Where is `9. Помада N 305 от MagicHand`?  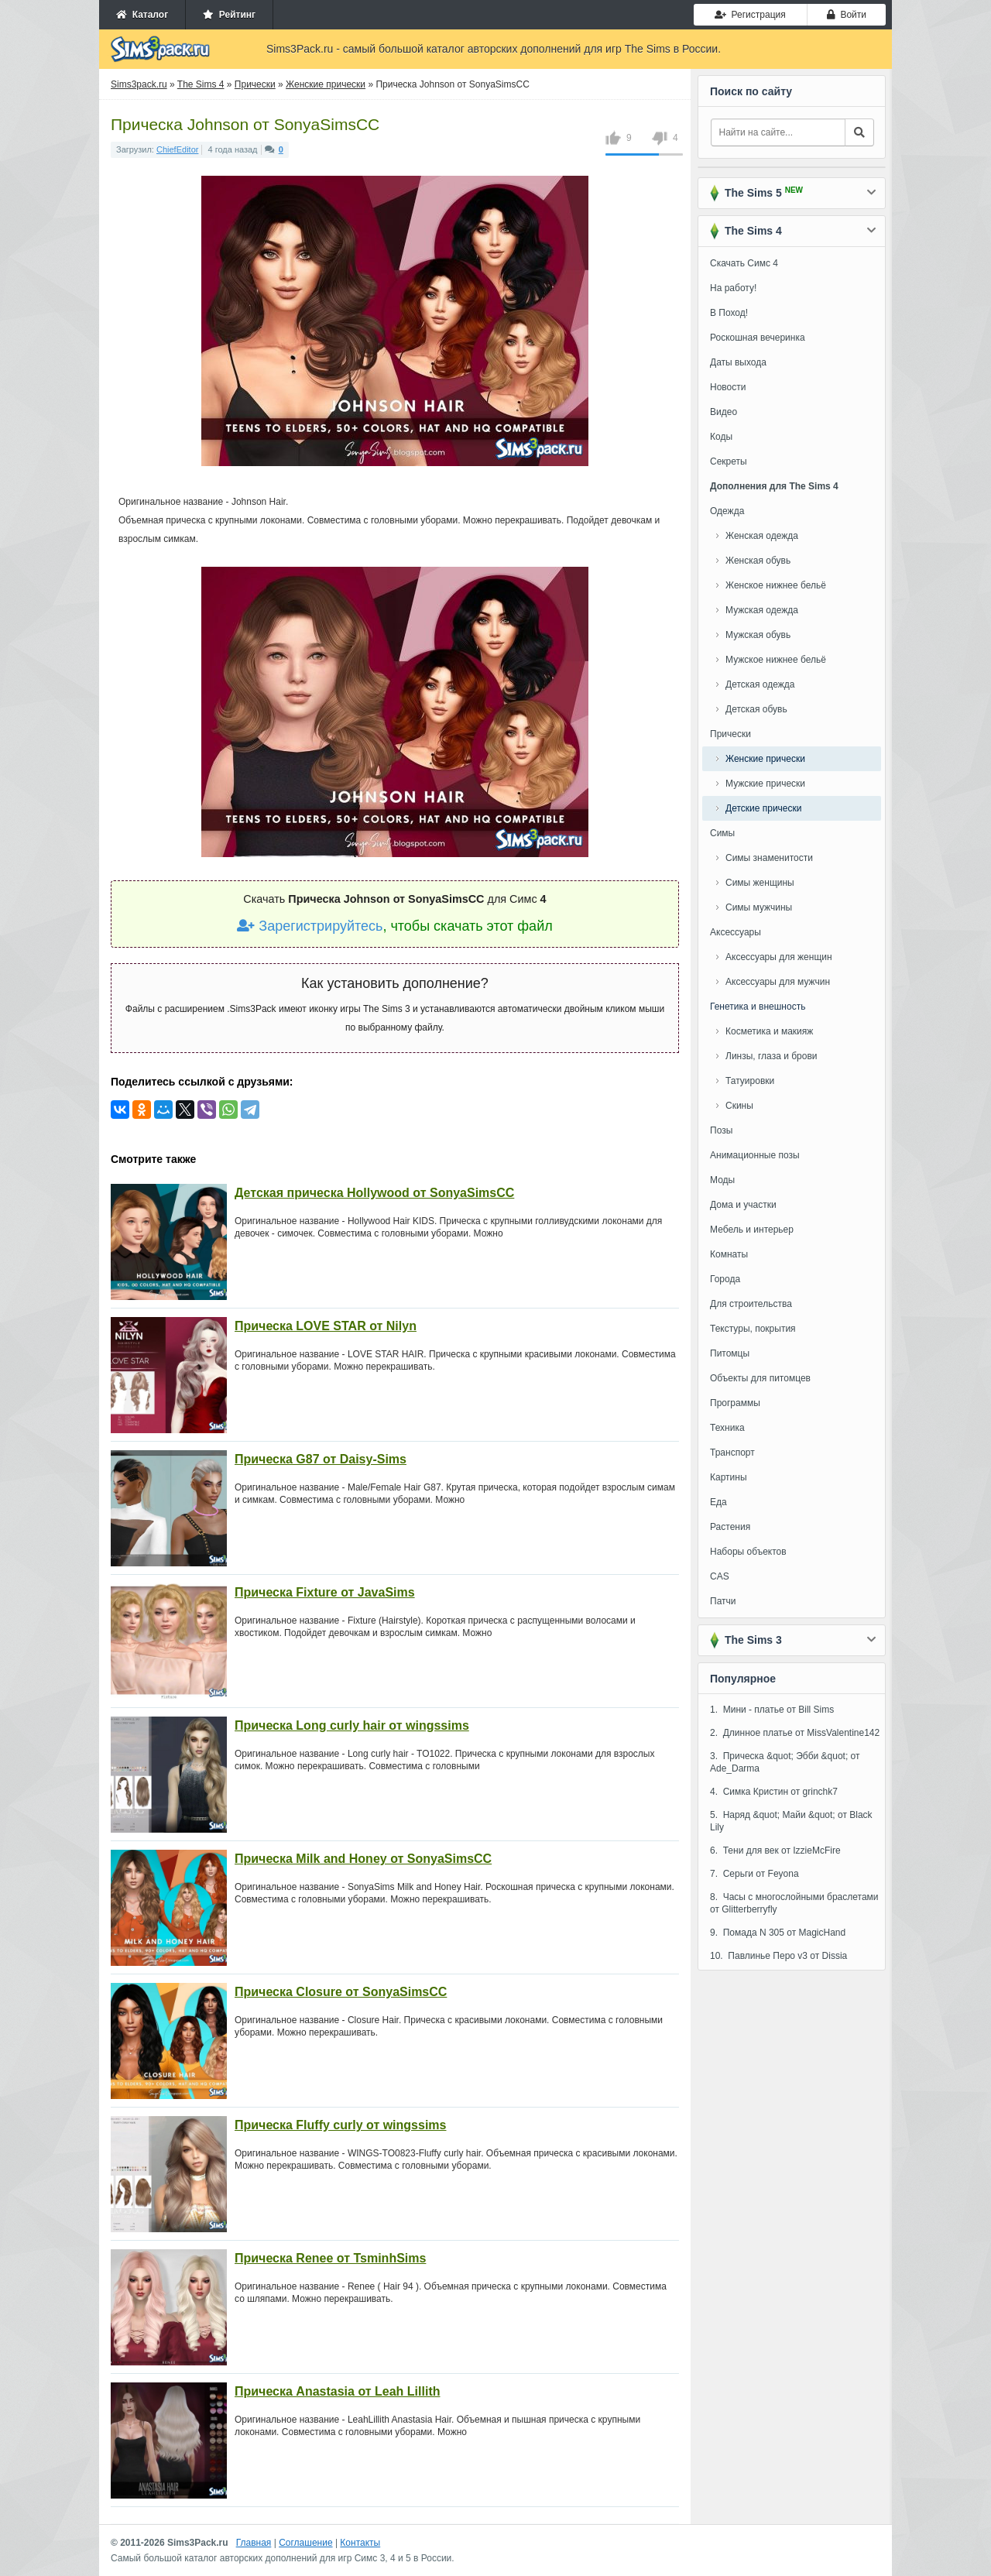 9. Помада N 305 от MagicHand is located at coordinates (777, 1932).